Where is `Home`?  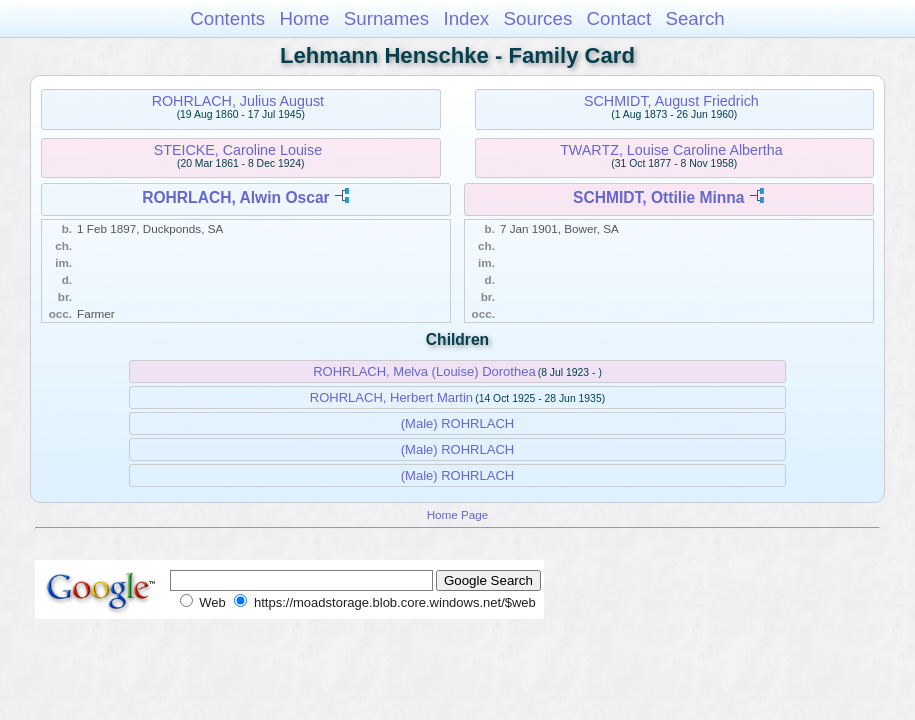 Home is located at coordinates (304, 18).